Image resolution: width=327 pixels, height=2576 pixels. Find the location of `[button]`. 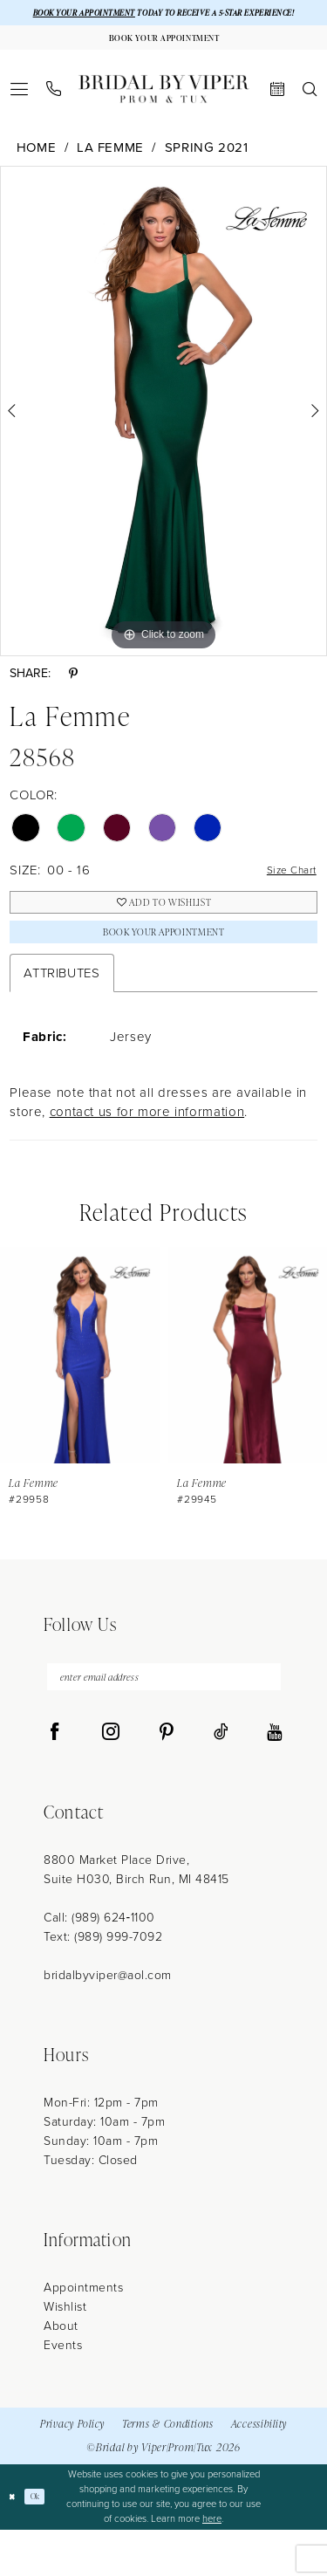

[button] is located at coordinates (19, 111).